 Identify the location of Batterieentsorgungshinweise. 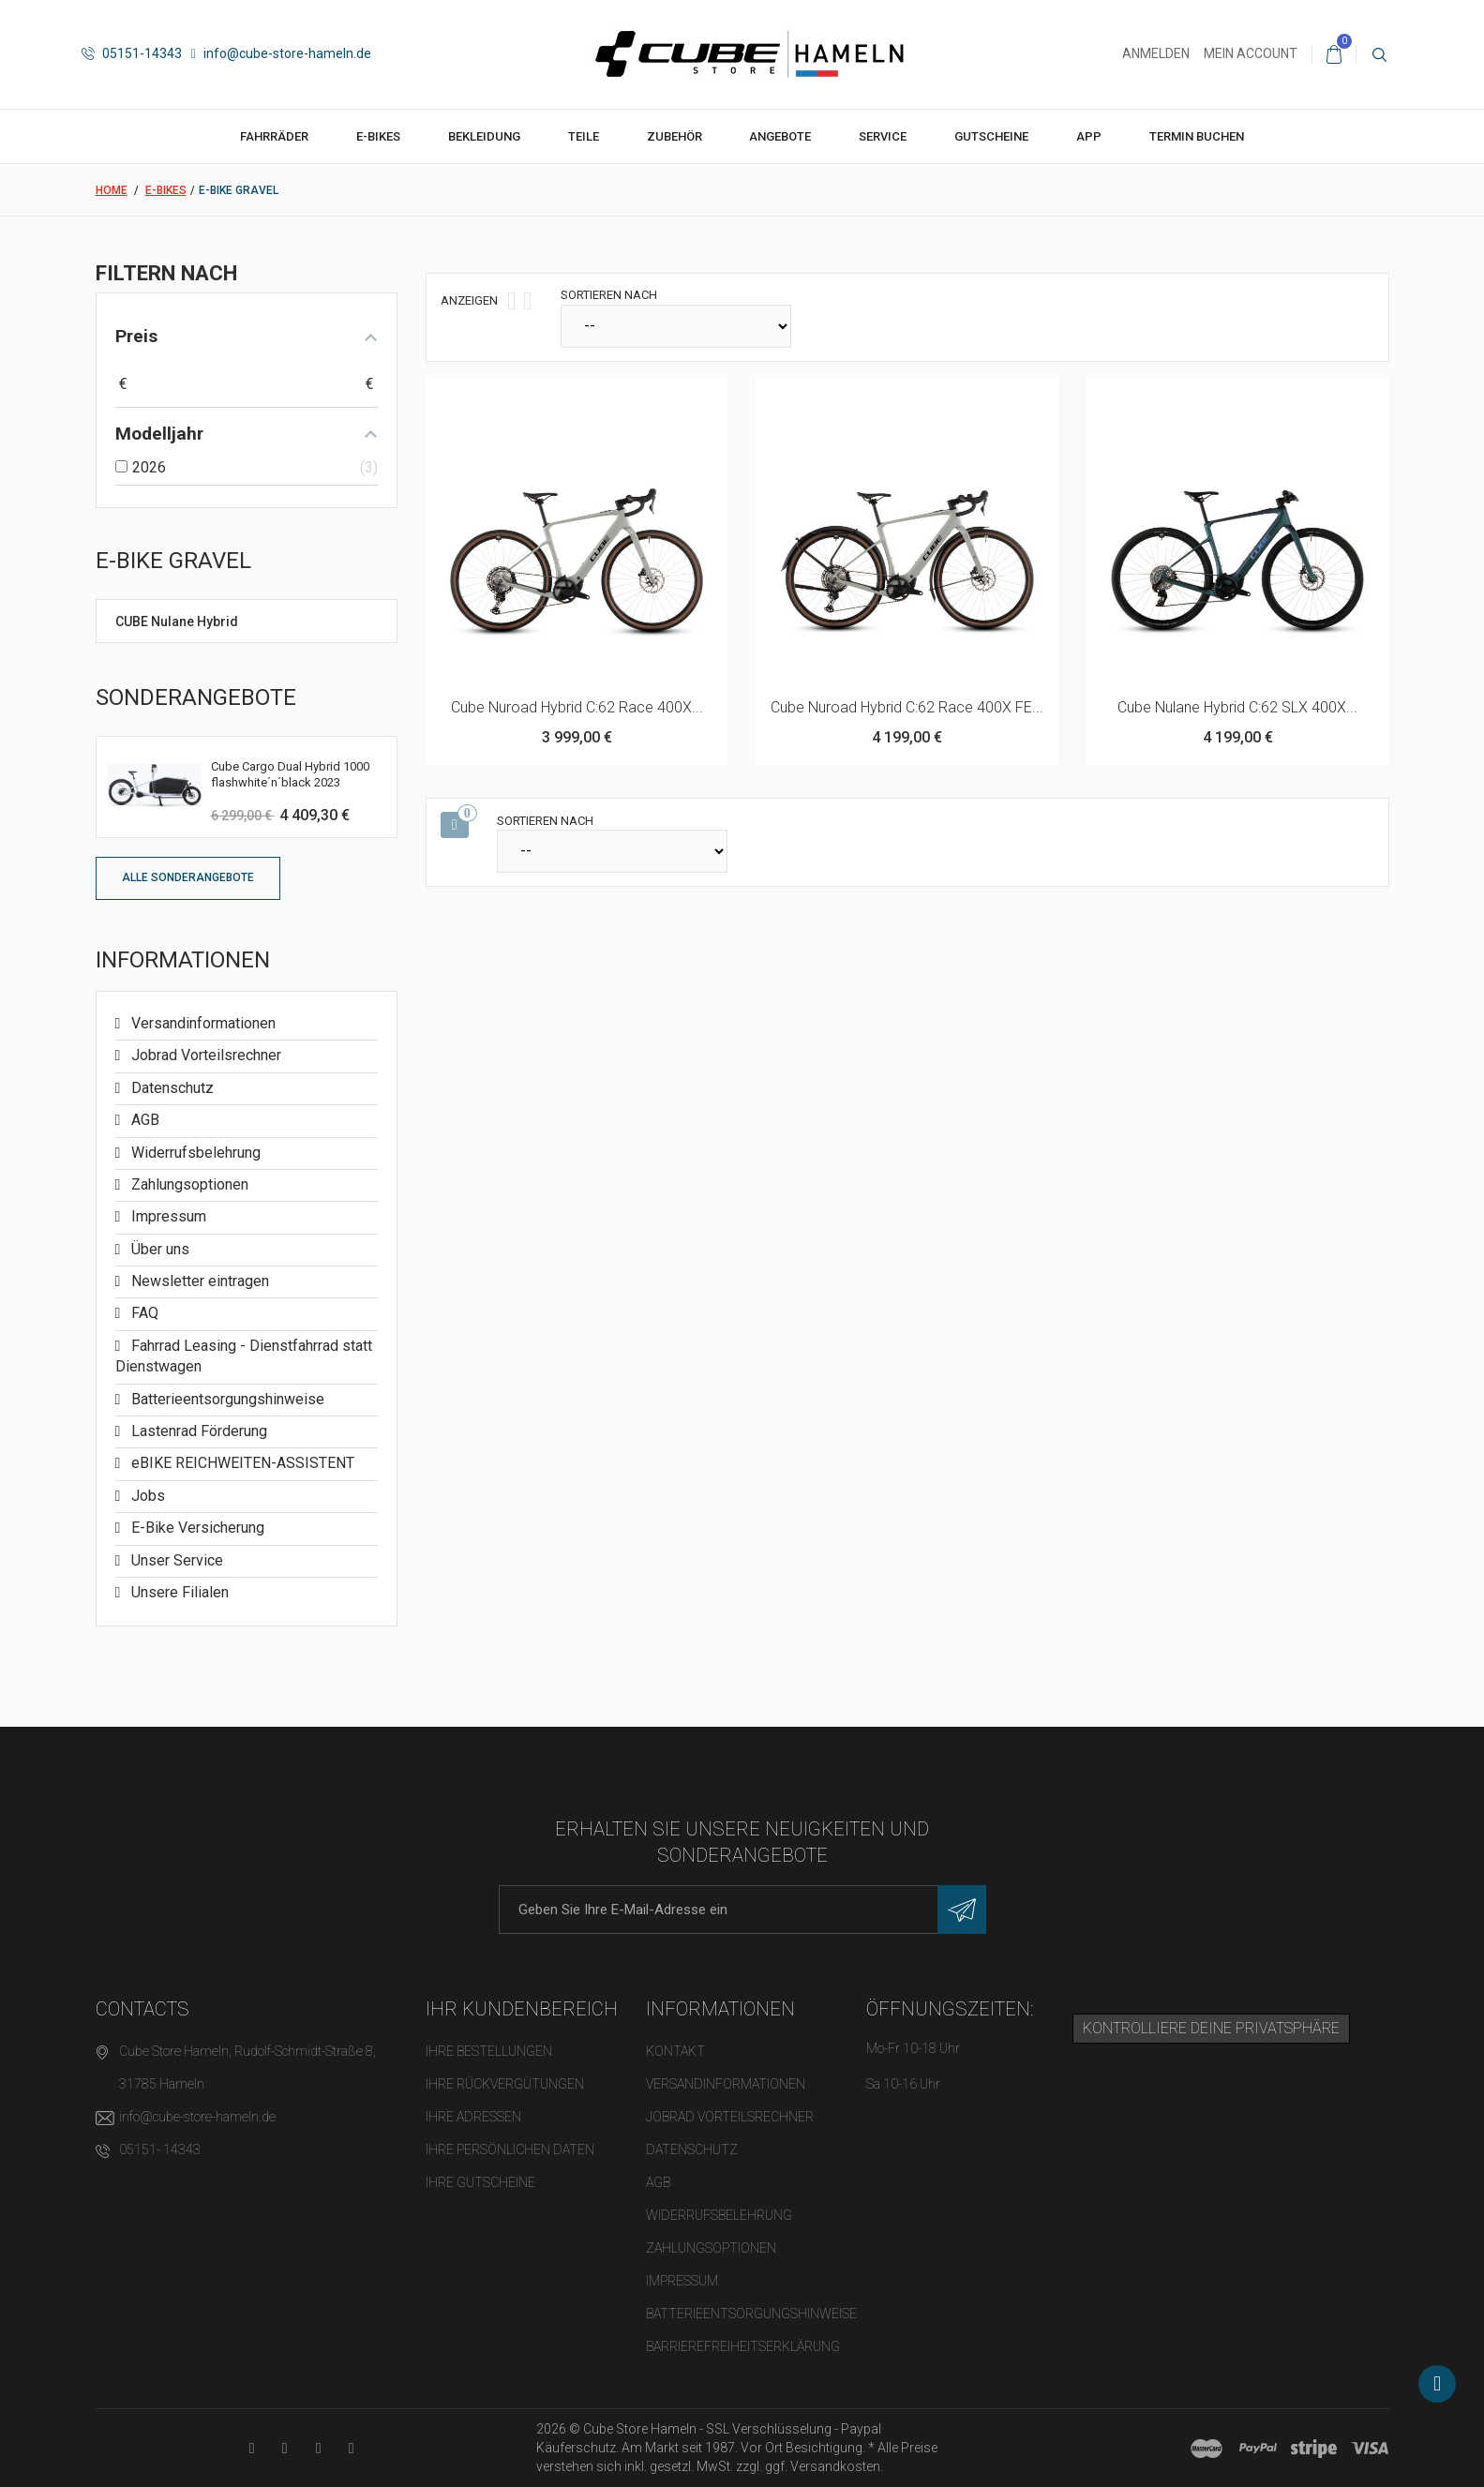
(225, 1399).